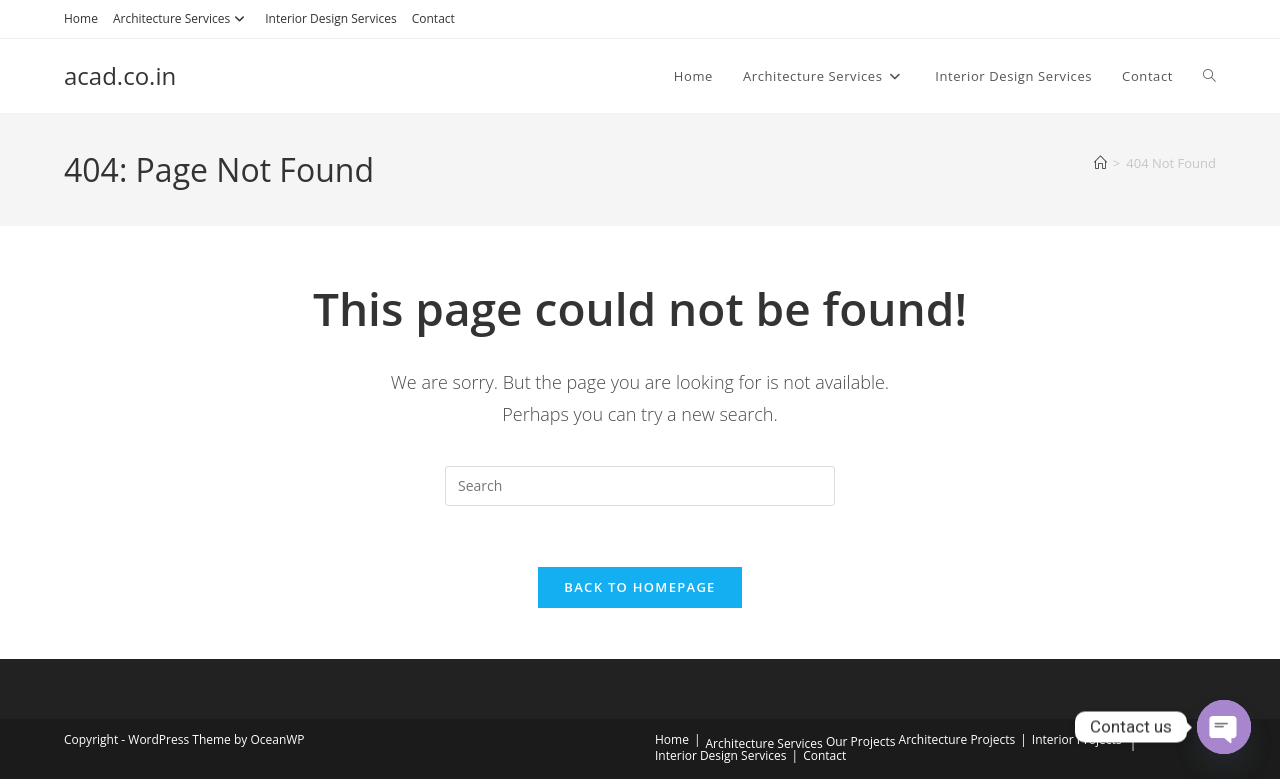  I want to click on Architecture Services, so click(181, 18).